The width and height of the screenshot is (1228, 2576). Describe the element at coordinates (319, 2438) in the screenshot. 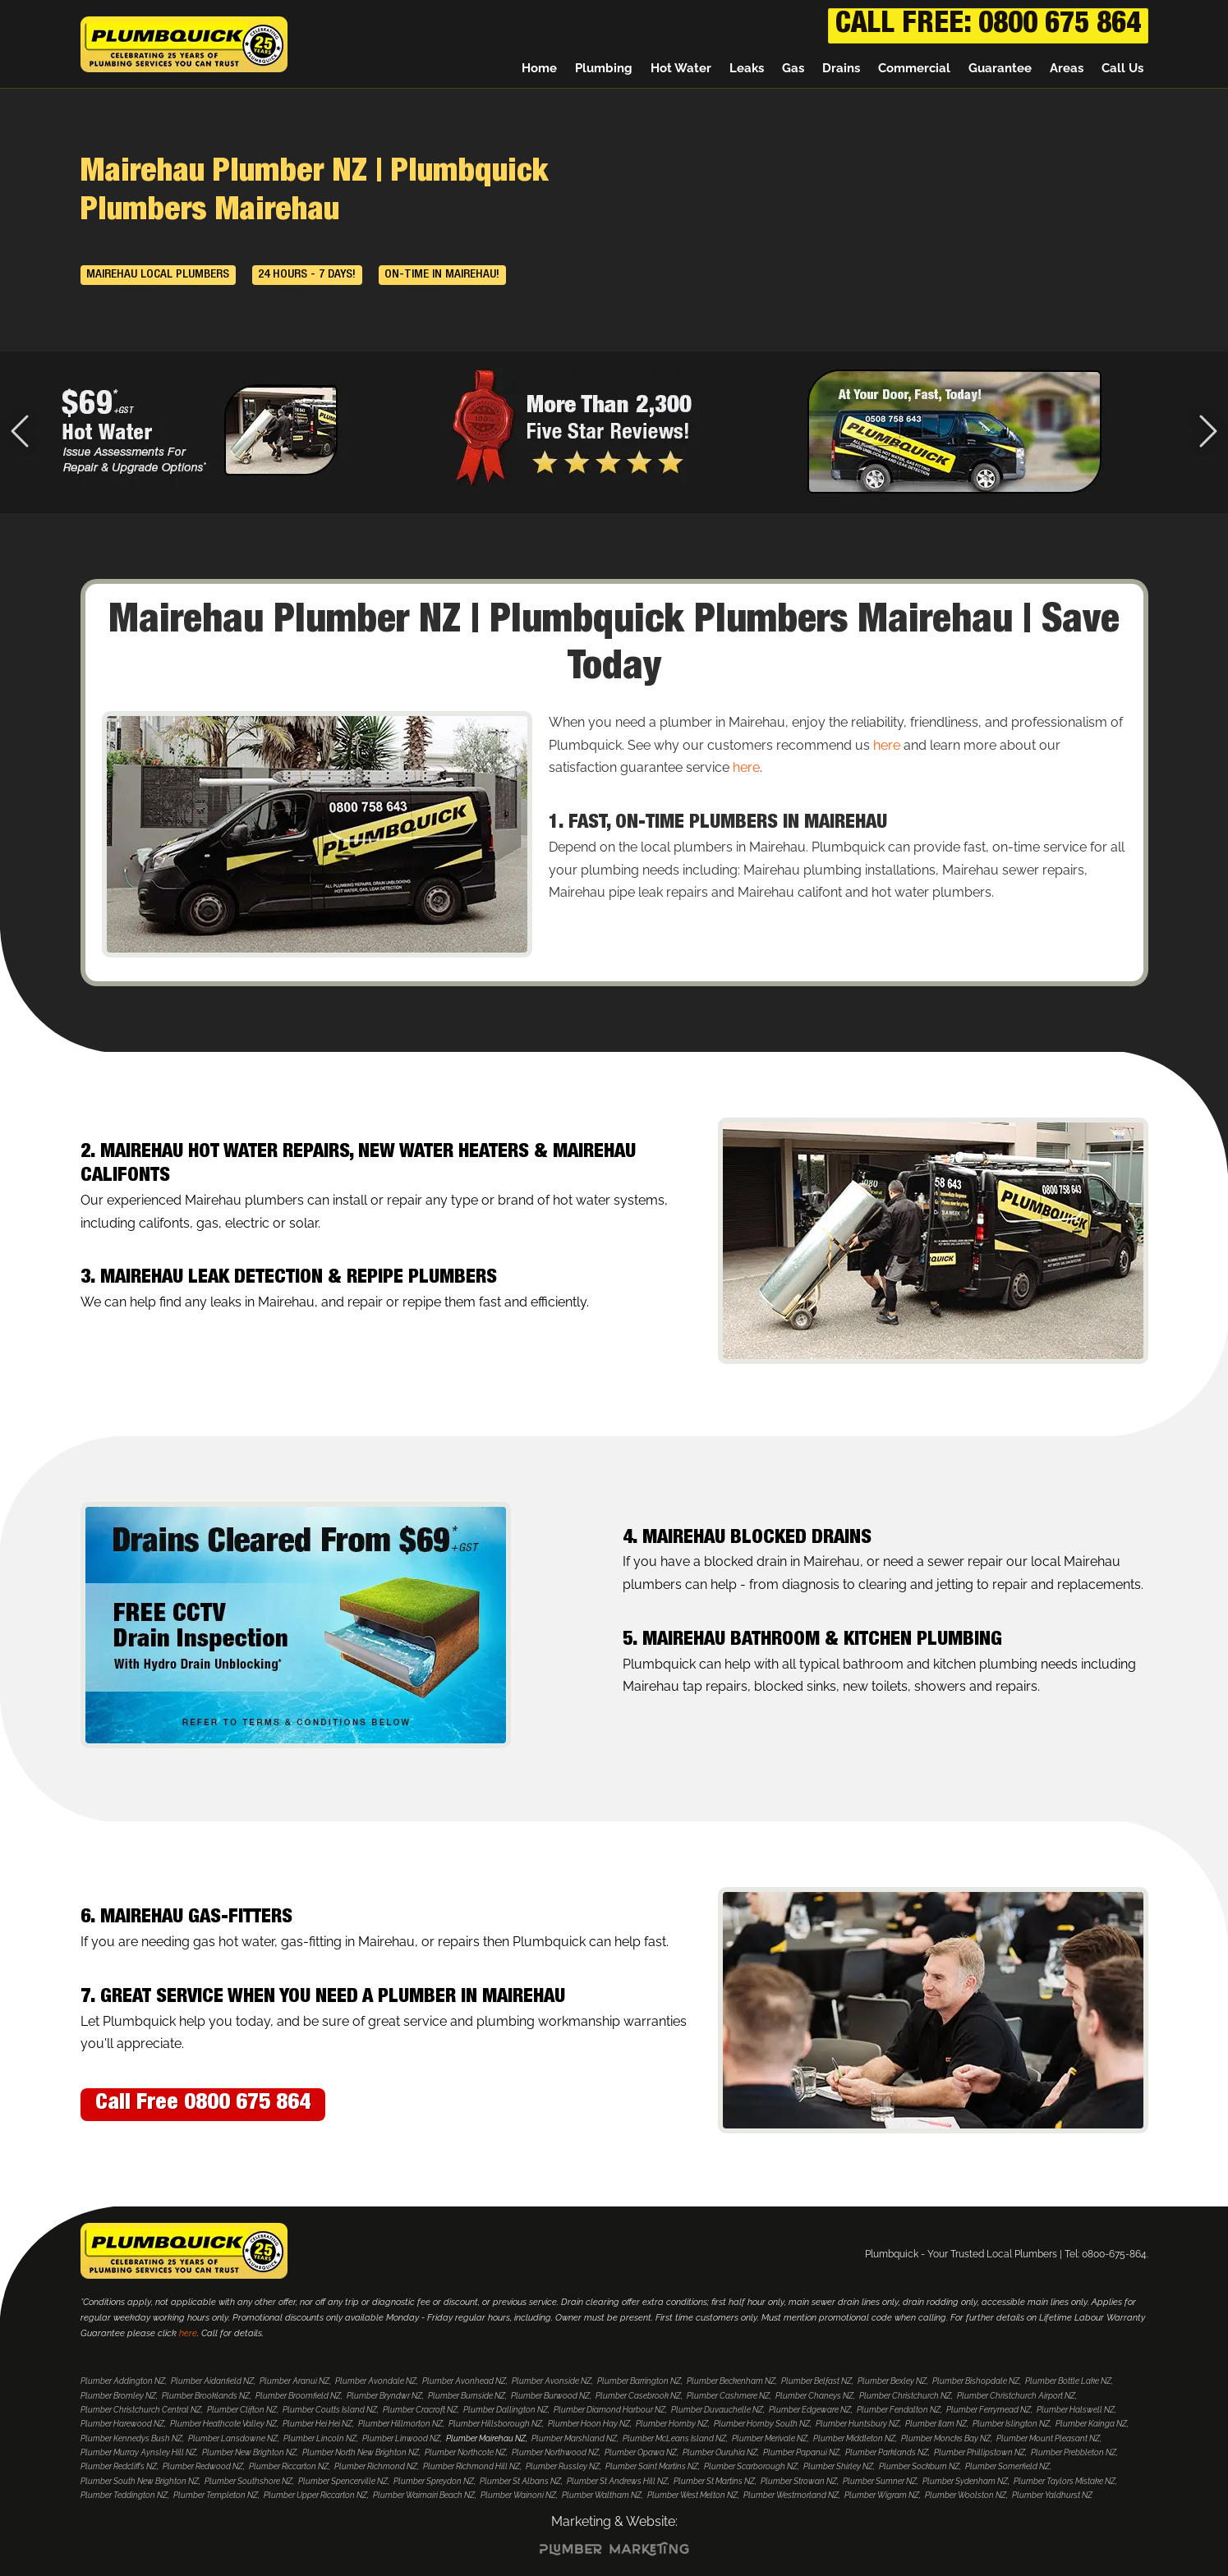

I see `Plumber Lincoln NZ` at that location.